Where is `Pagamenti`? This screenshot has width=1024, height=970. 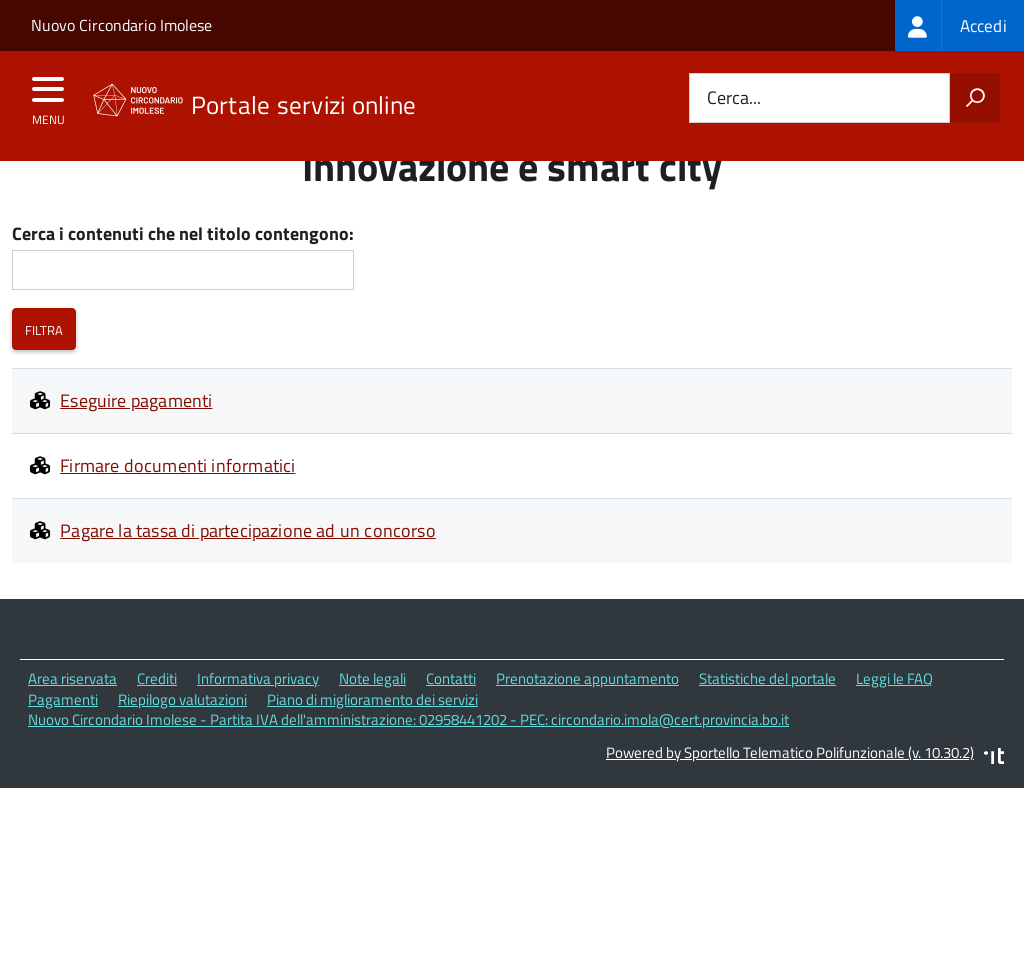 Pagamenti is located at coordinates (63, 745).